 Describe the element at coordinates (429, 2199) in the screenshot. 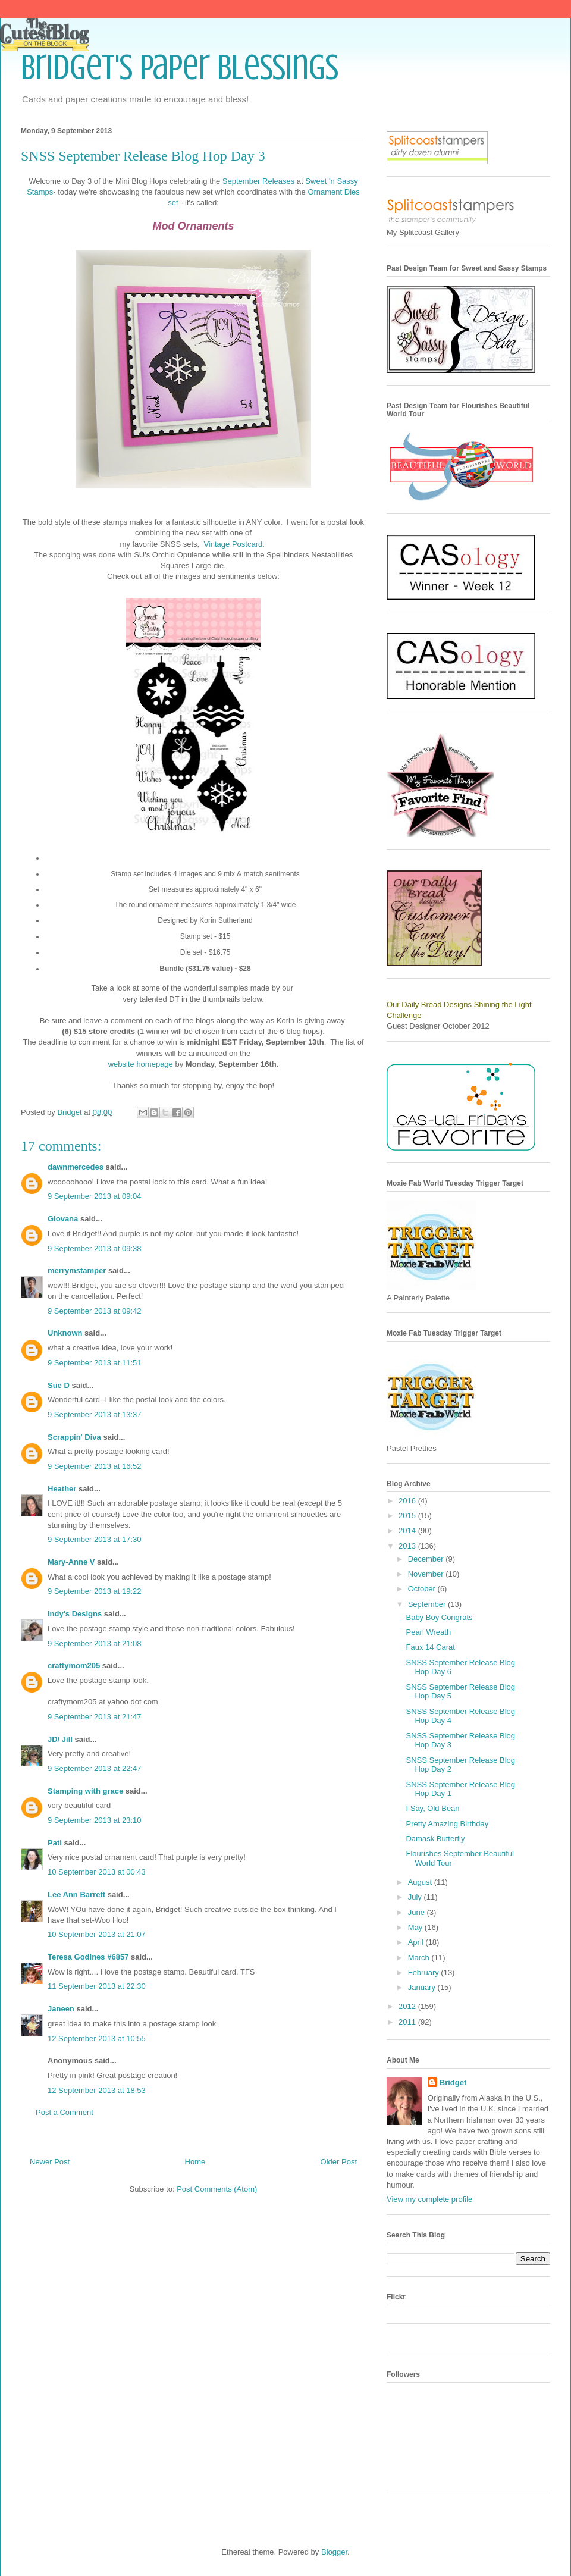

I see `View my complete profile` at that location.